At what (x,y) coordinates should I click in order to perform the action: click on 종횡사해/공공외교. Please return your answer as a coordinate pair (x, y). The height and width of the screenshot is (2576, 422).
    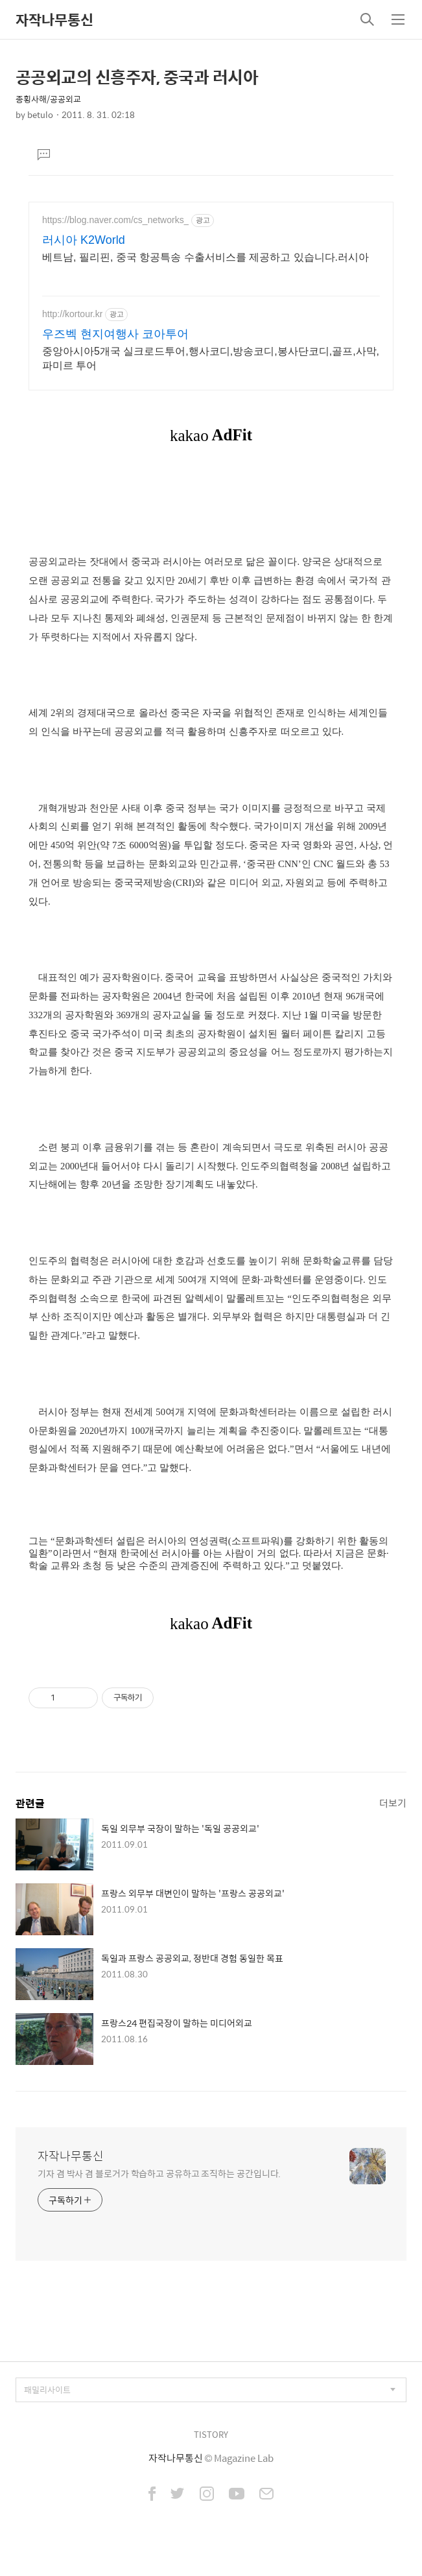
    Looking at the image, I should click on (48, 99).